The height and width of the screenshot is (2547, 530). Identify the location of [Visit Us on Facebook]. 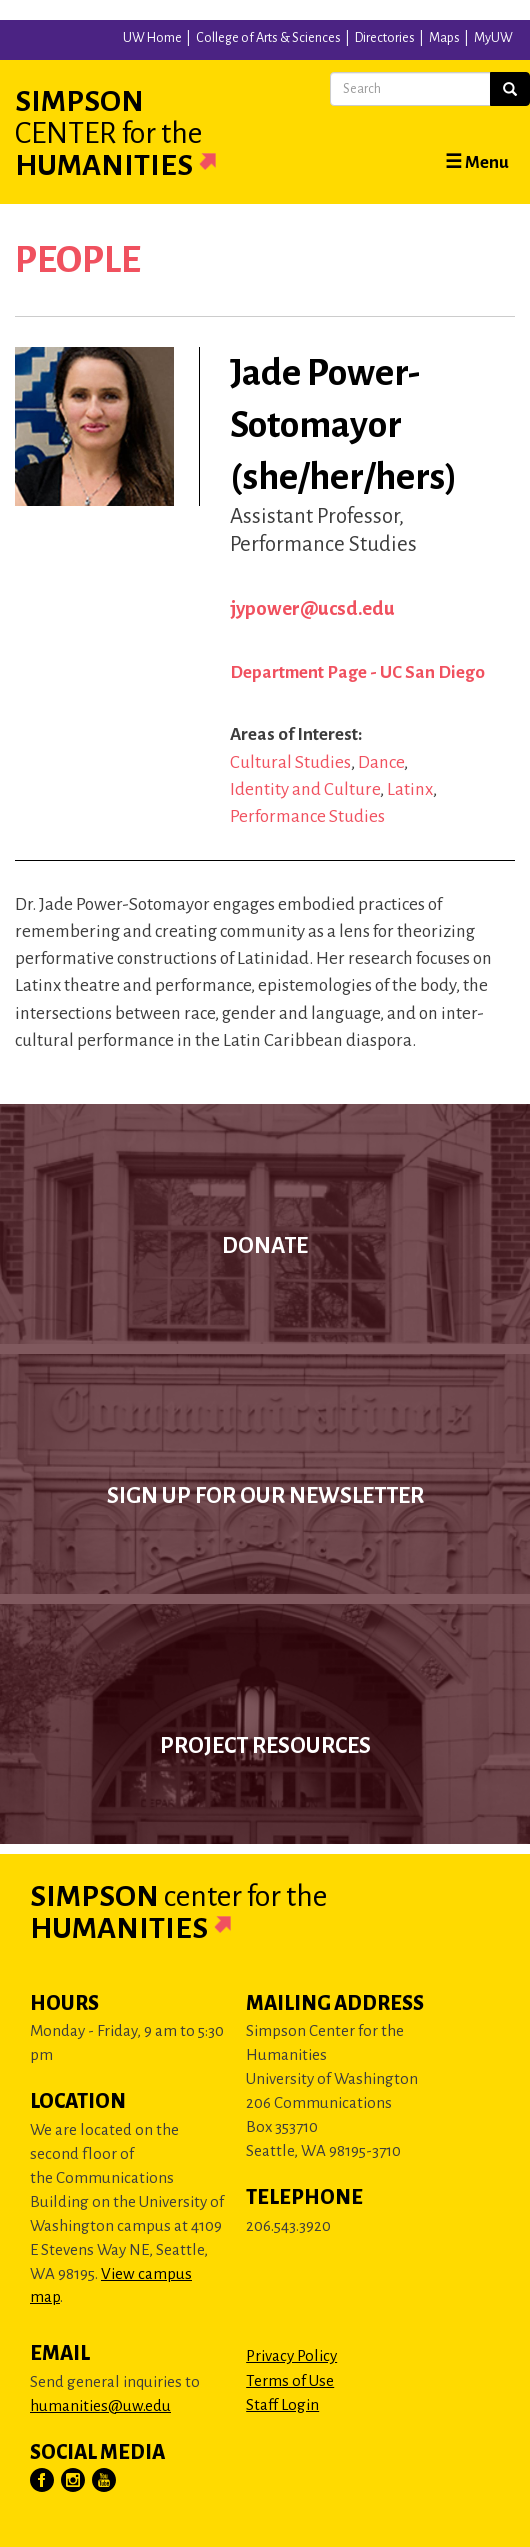
(43, 2481).